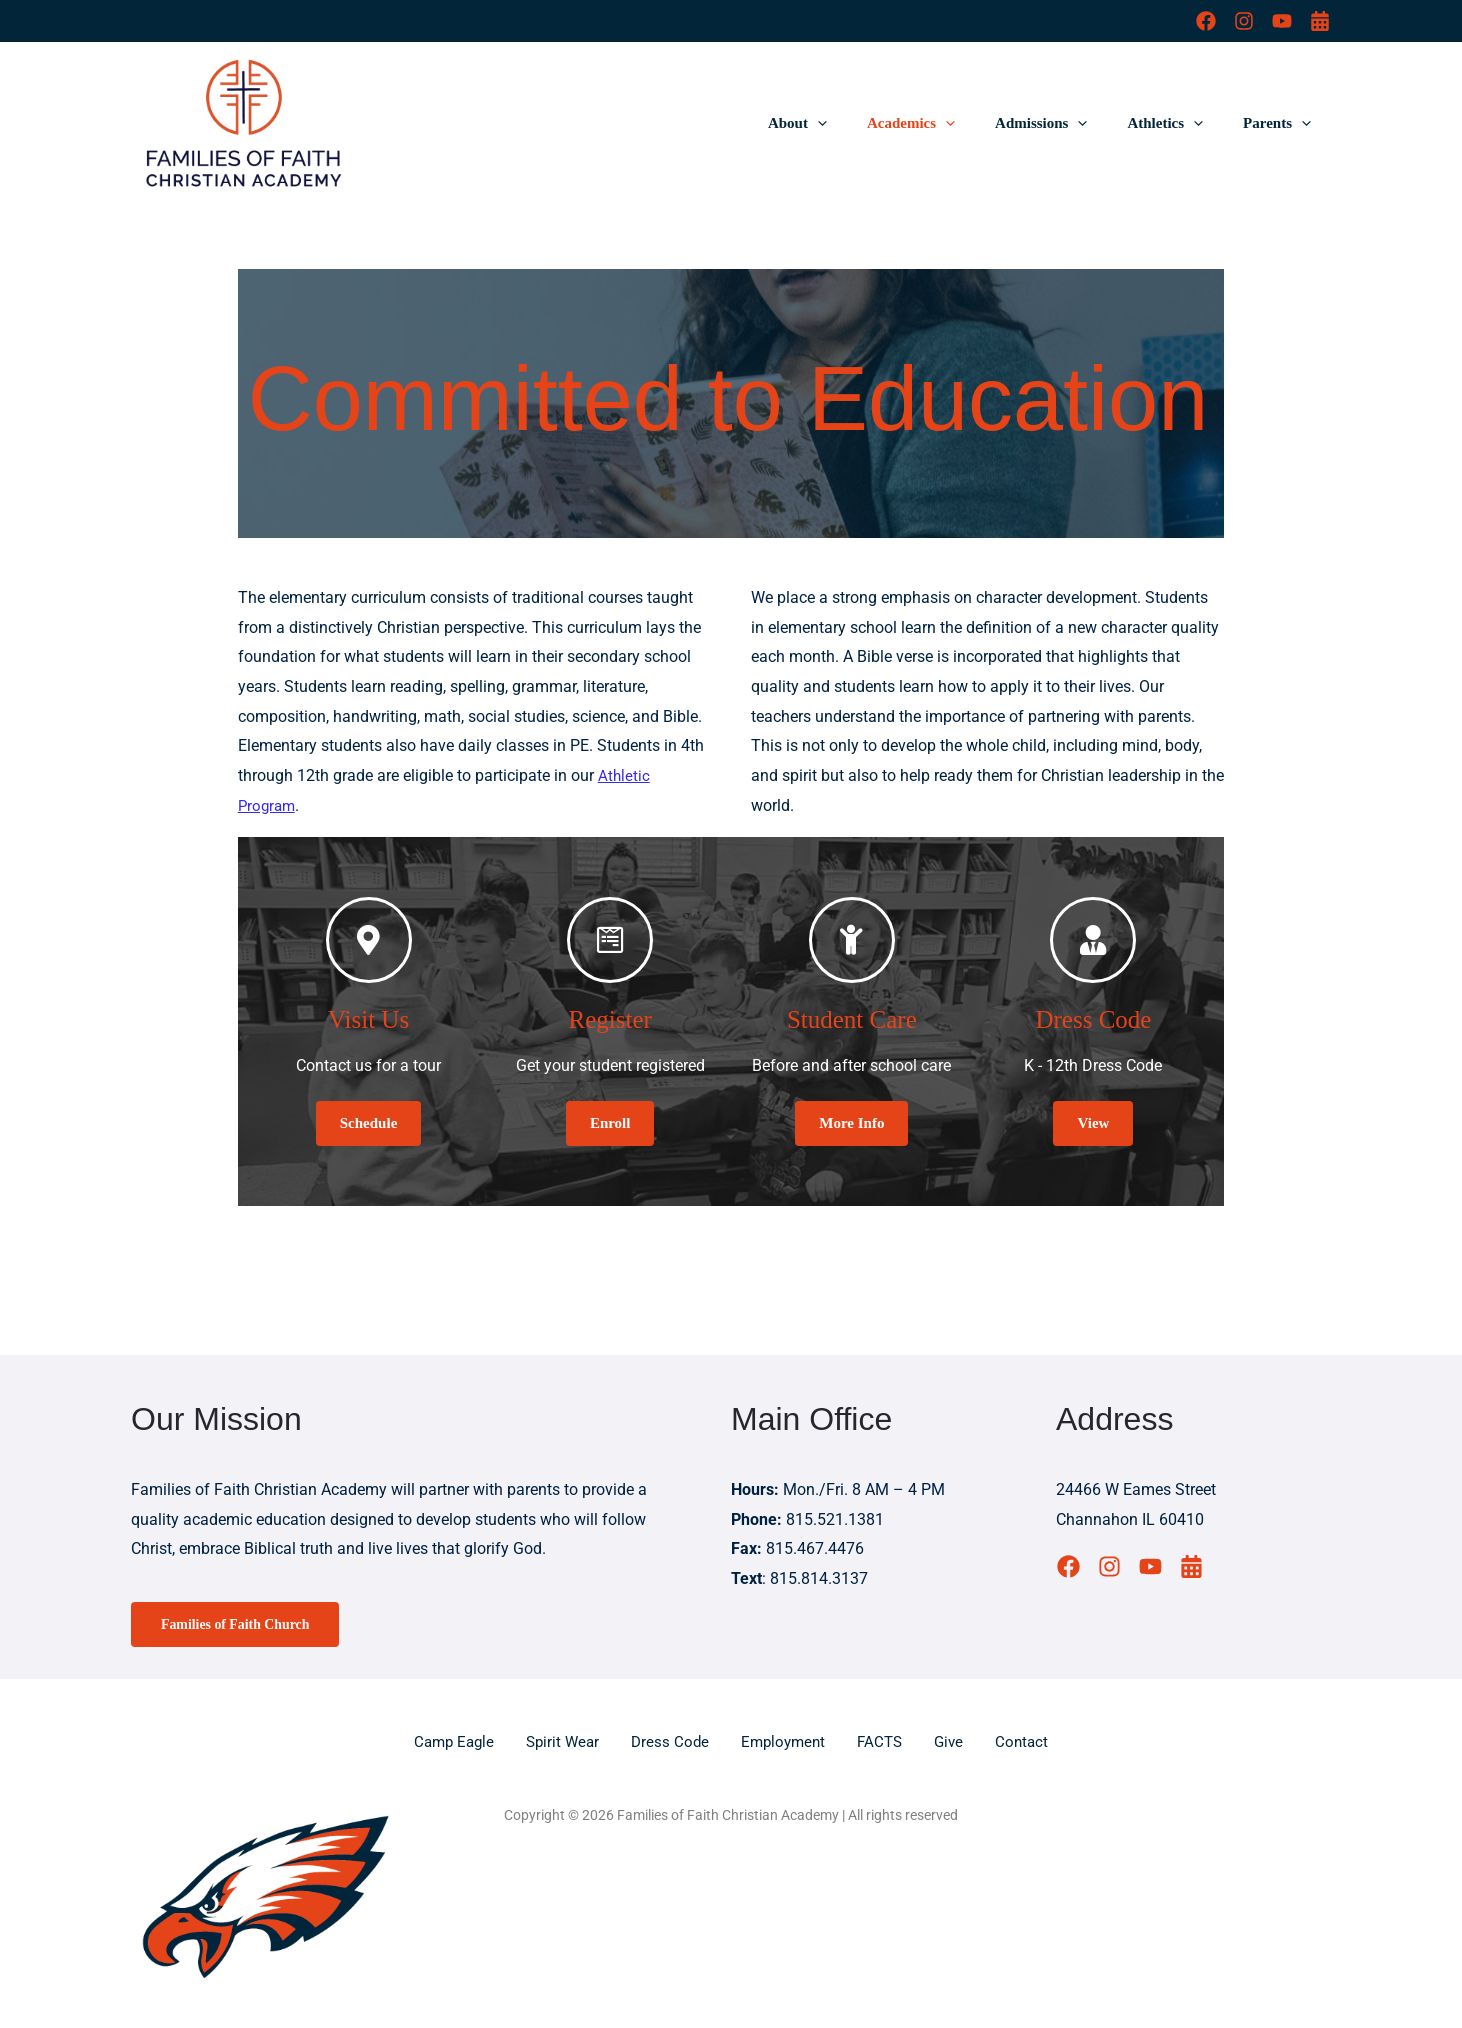  What do you see at coordinates (1320, 21) in the screenshot?
I see `[Calendar]` at bounding box center [1320, 21].